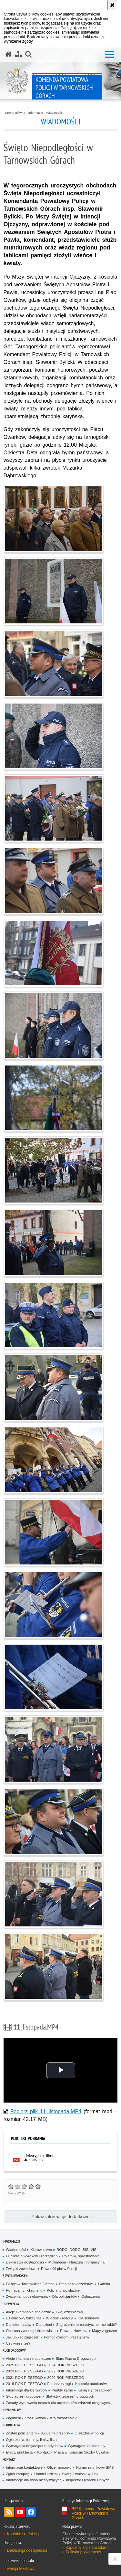 Image resolution: width=121 pixels, height=2576 pixels. I want to click on 2020 ROK PIESZEGO, so click(65, 2378).